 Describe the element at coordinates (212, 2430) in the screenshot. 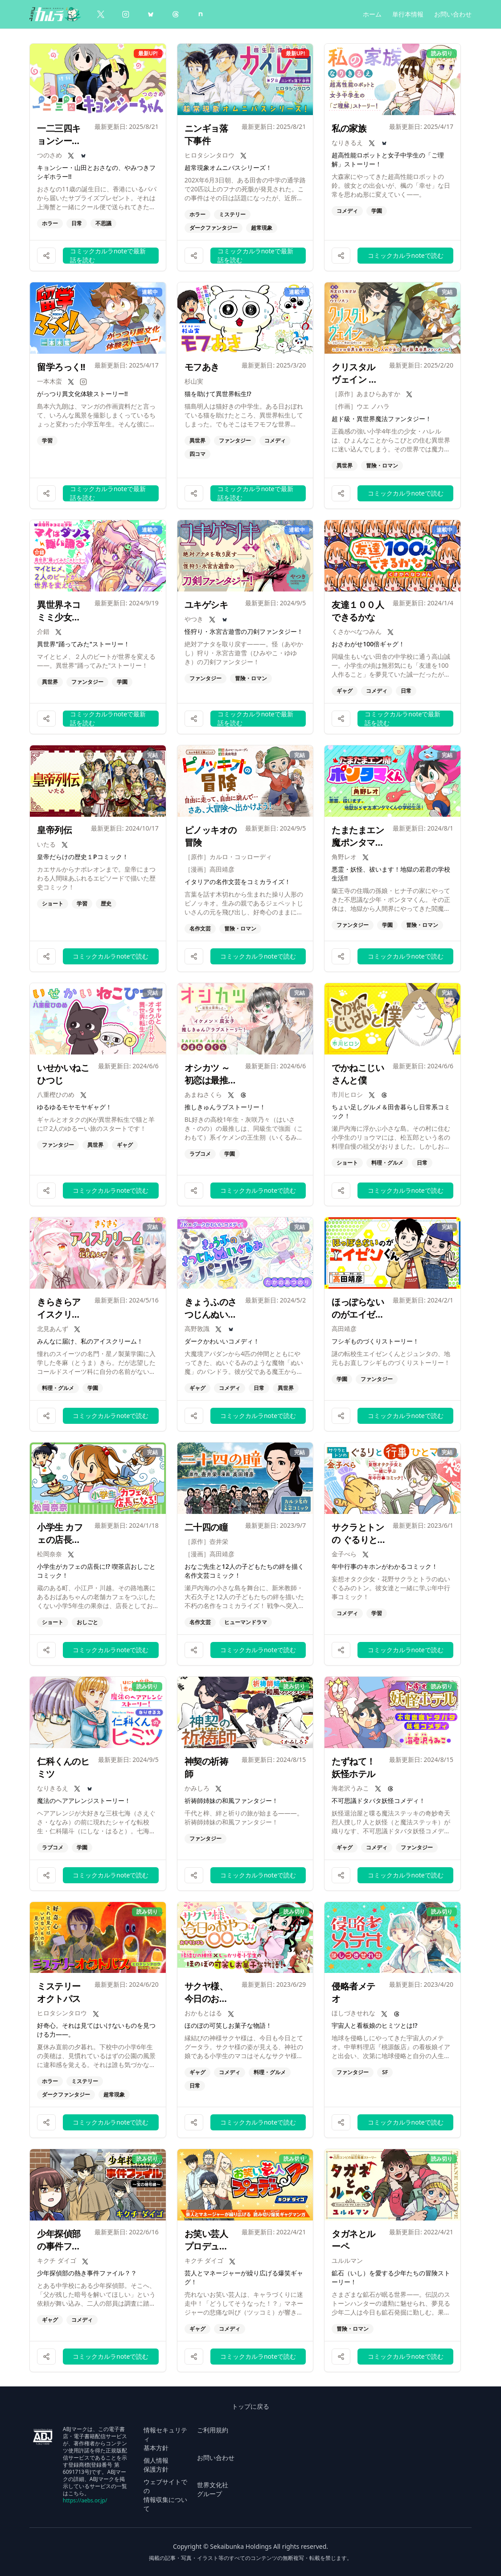

I see `ご利用規約` at that location.